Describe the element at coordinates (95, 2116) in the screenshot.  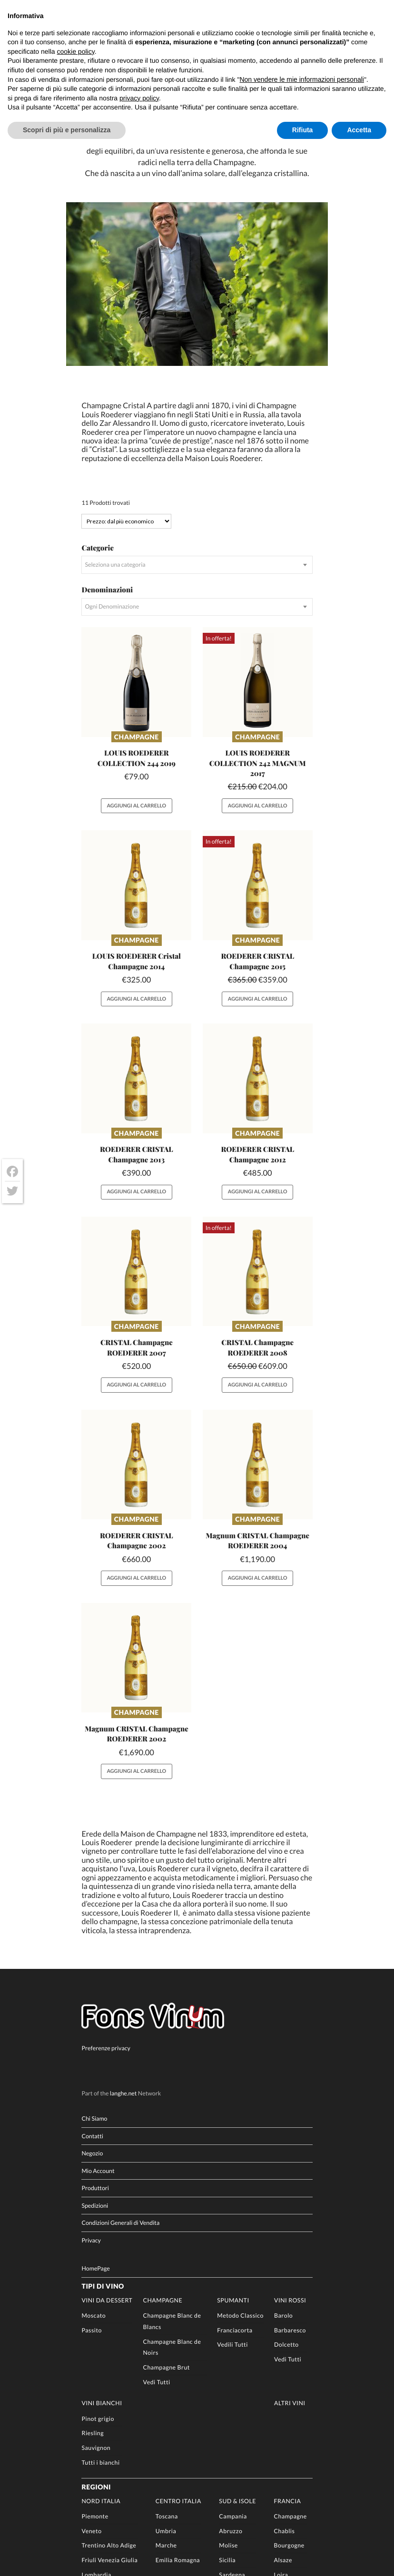
I see `HomePage` at that location.